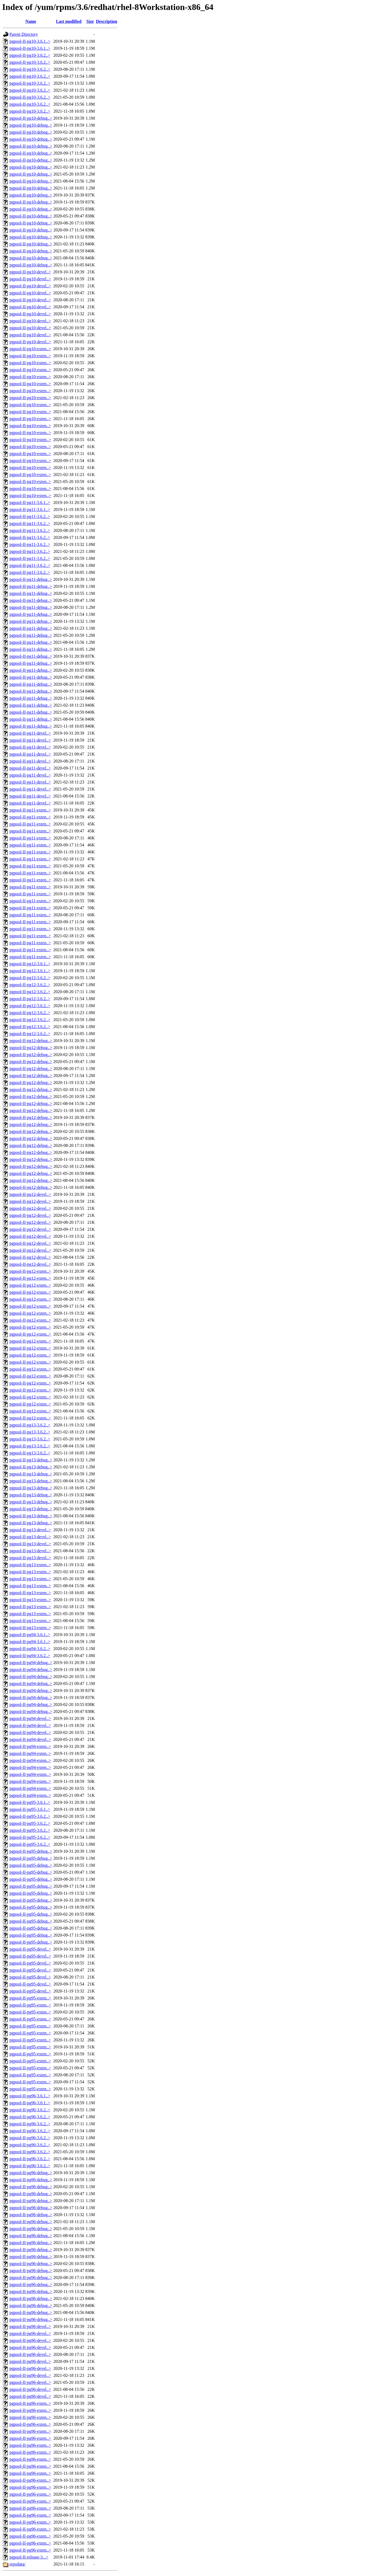  I want to click on Last modified, so click(68, 21).